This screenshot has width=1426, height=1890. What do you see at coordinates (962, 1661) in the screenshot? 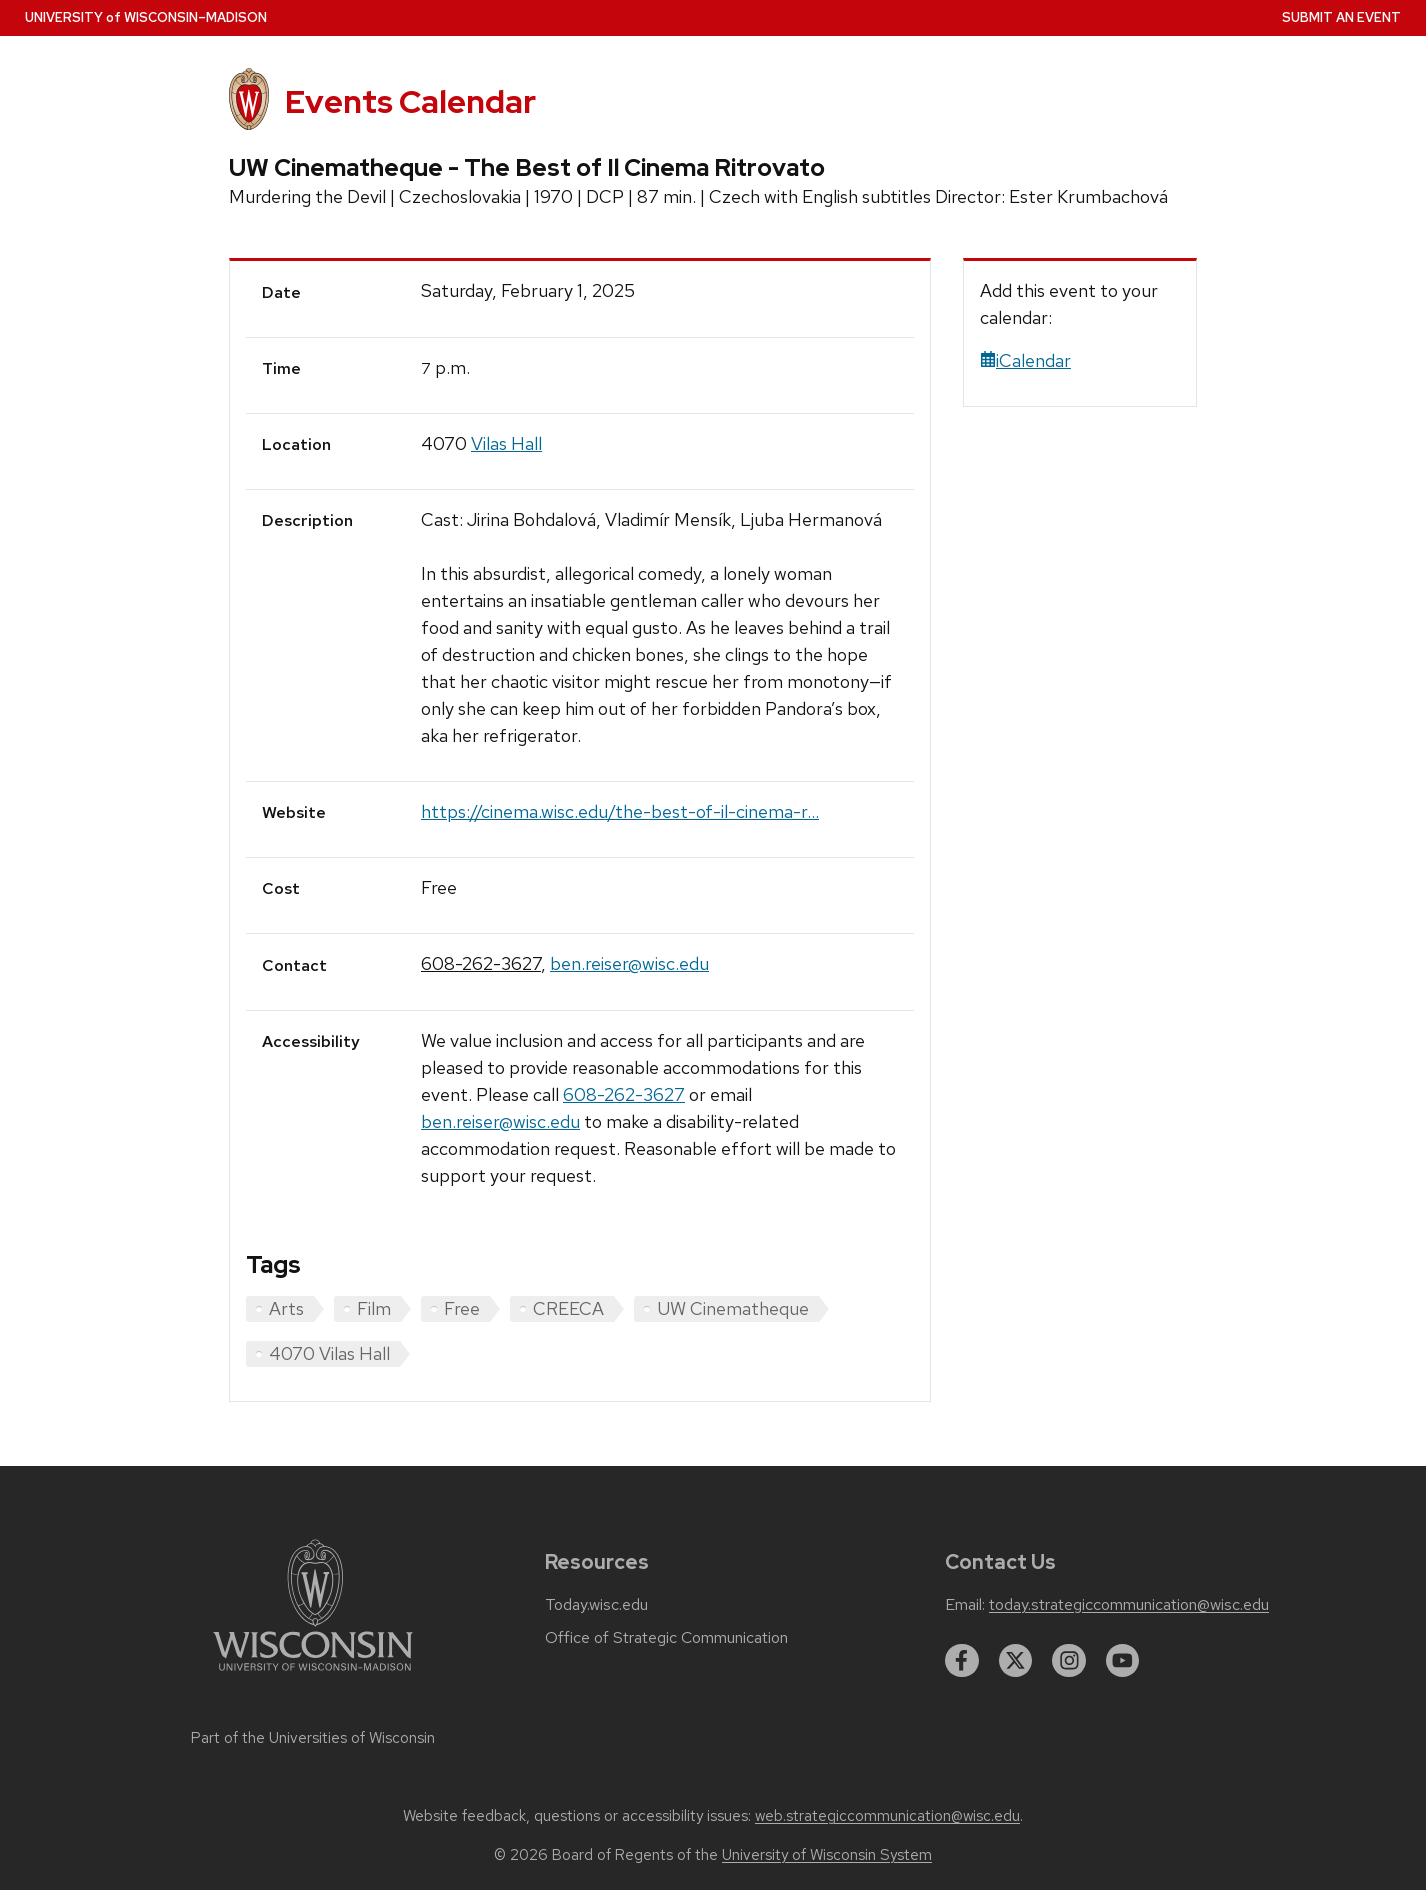
I see `[facebook]` at bounding box center [962, 1661].